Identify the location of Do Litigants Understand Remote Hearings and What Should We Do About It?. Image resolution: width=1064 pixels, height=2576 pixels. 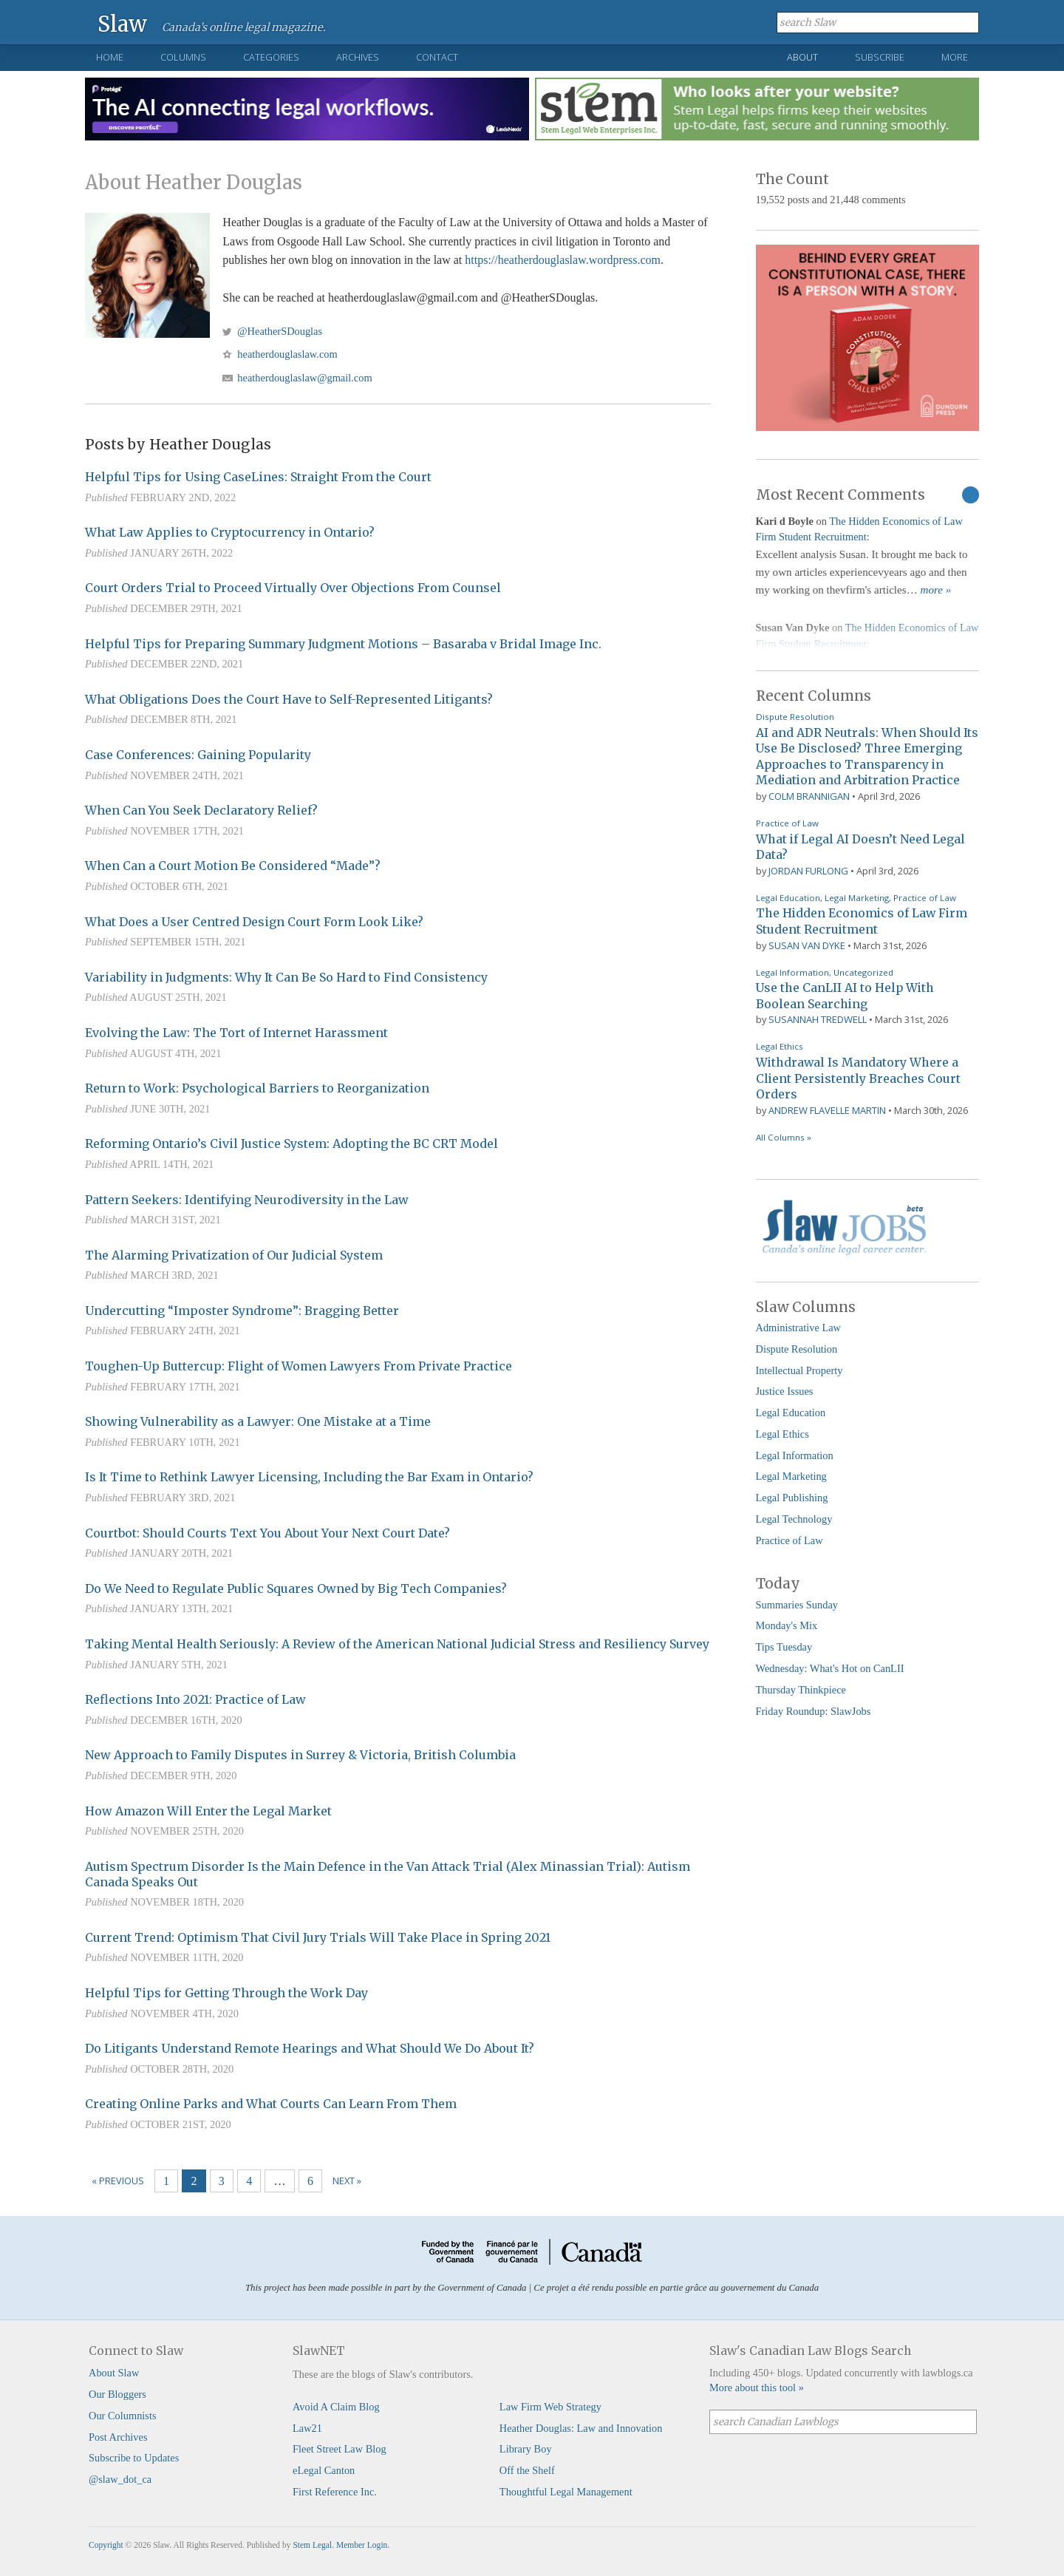
(309, 2048).